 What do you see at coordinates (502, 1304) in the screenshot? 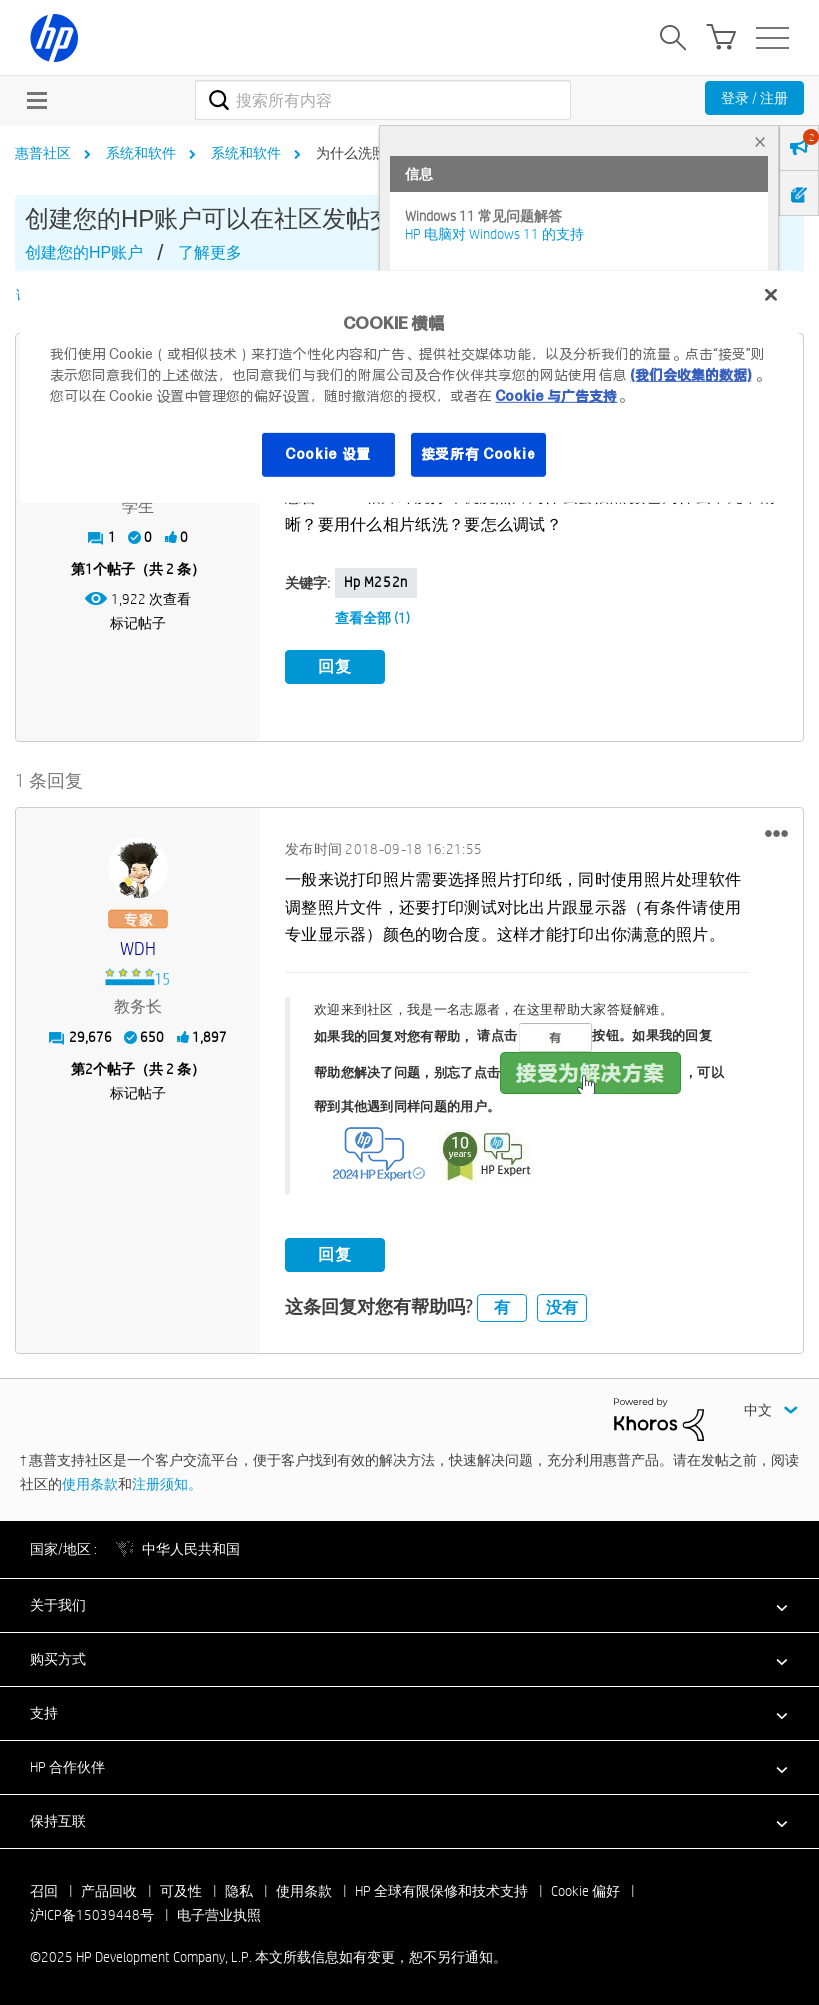
I see `有 [button]` at bounding box center [502, 1304].